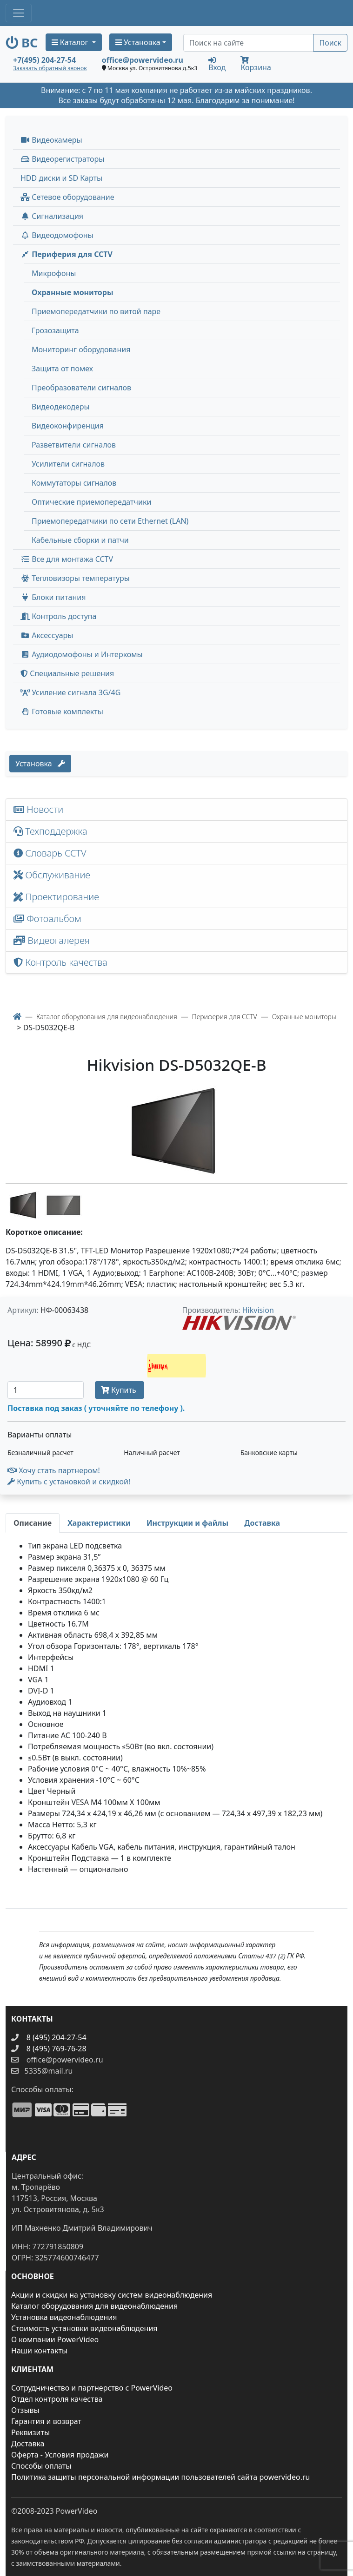 This screenshot has height=2576, width=353. Describe the element at coordinates (58, 616) in the screenshot. I see `Контроль доступа [button]` at that location.